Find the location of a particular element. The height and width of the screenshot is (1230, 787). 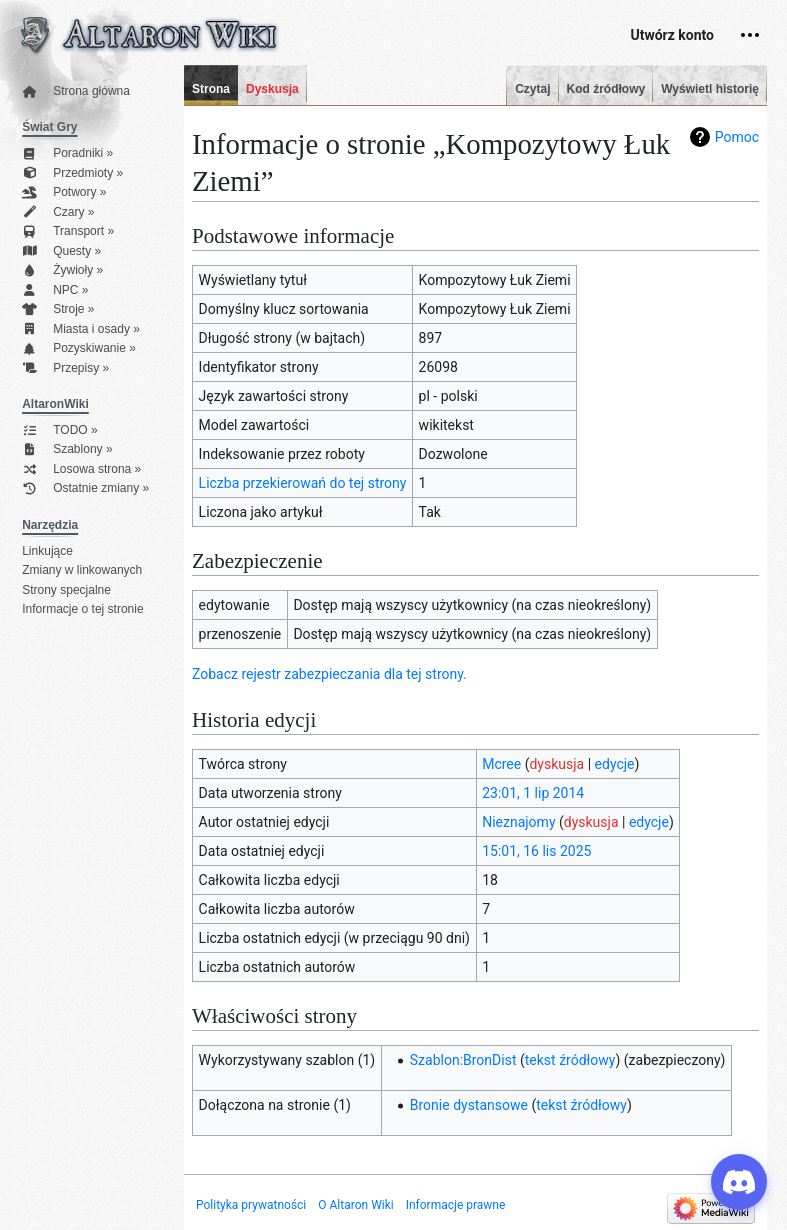

Stroje » is located at coordinates (58, 309).